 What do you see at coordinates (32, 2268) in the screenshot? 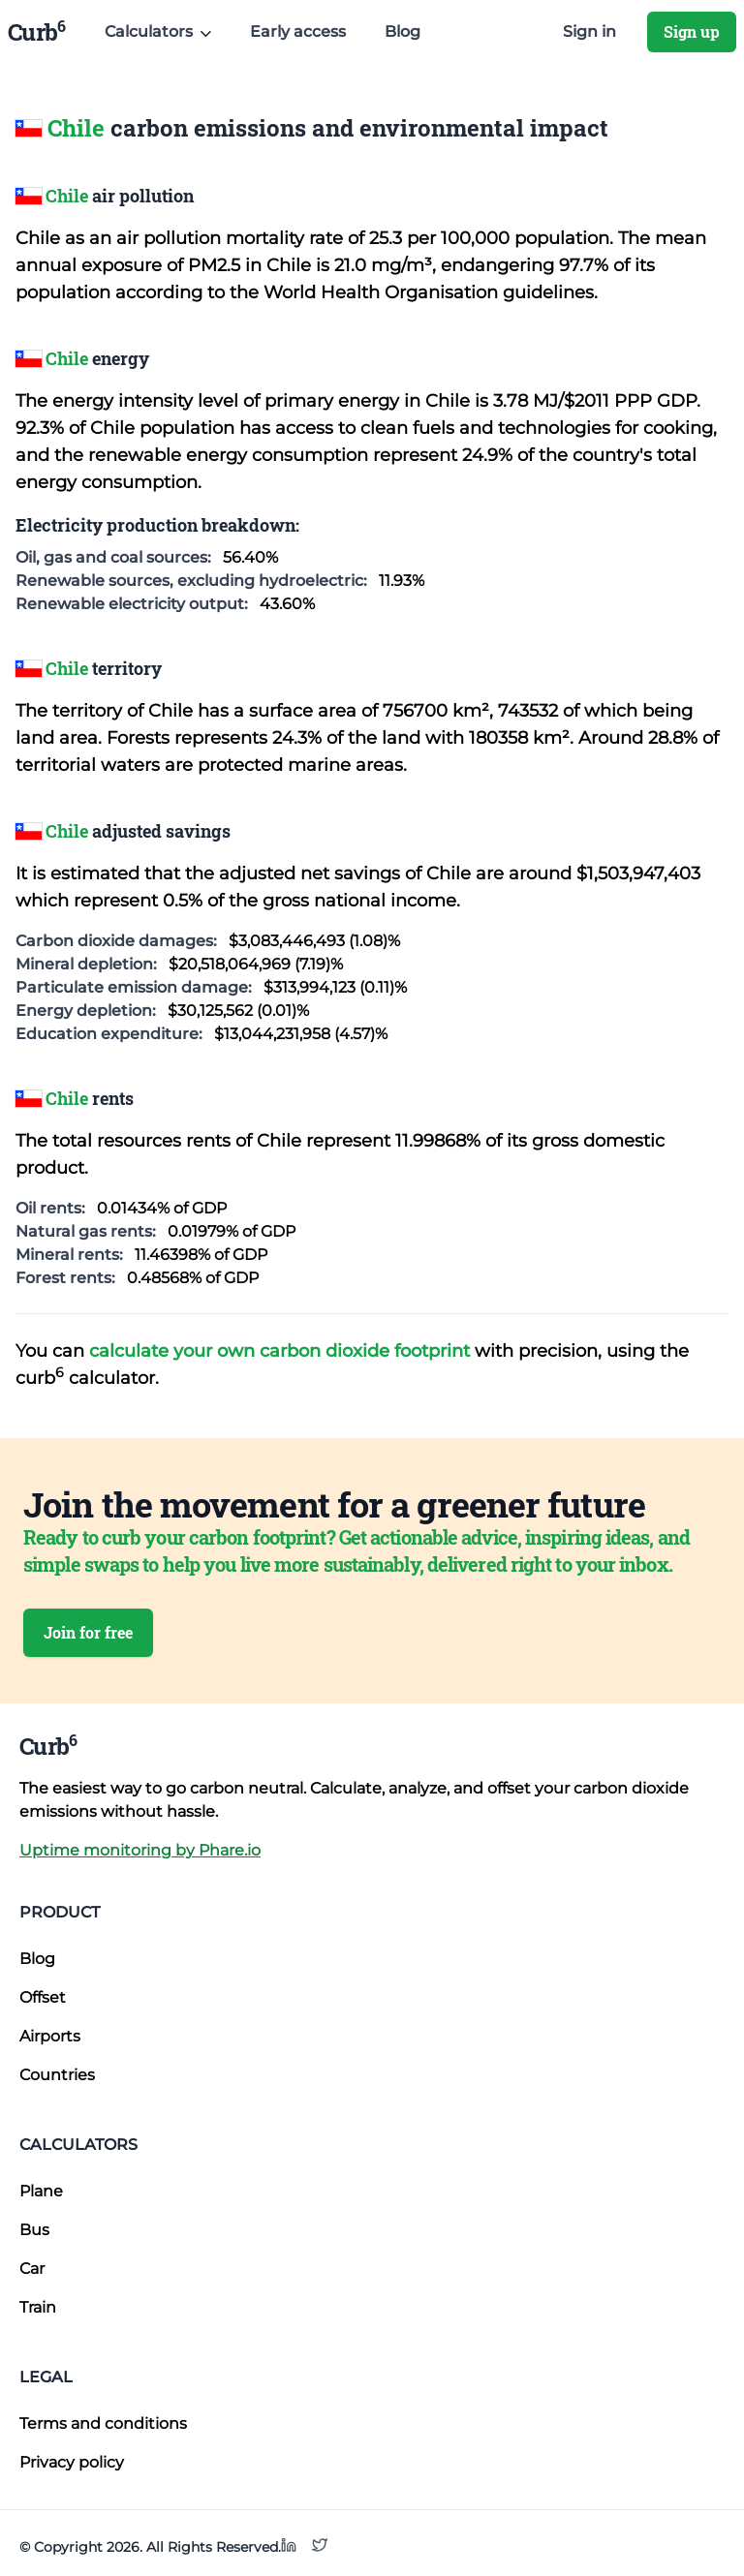
I see `Car` at bounding box center [32, 2268].